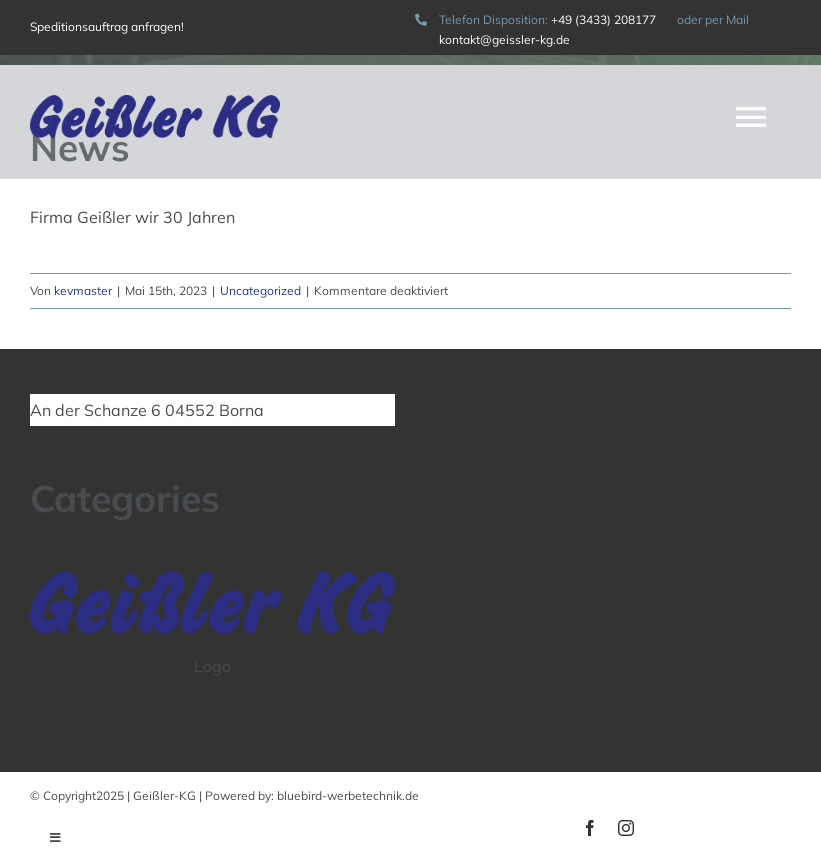 This screenshot has height=856, width=821. I want to click on kevmaster, so click(83, 290).